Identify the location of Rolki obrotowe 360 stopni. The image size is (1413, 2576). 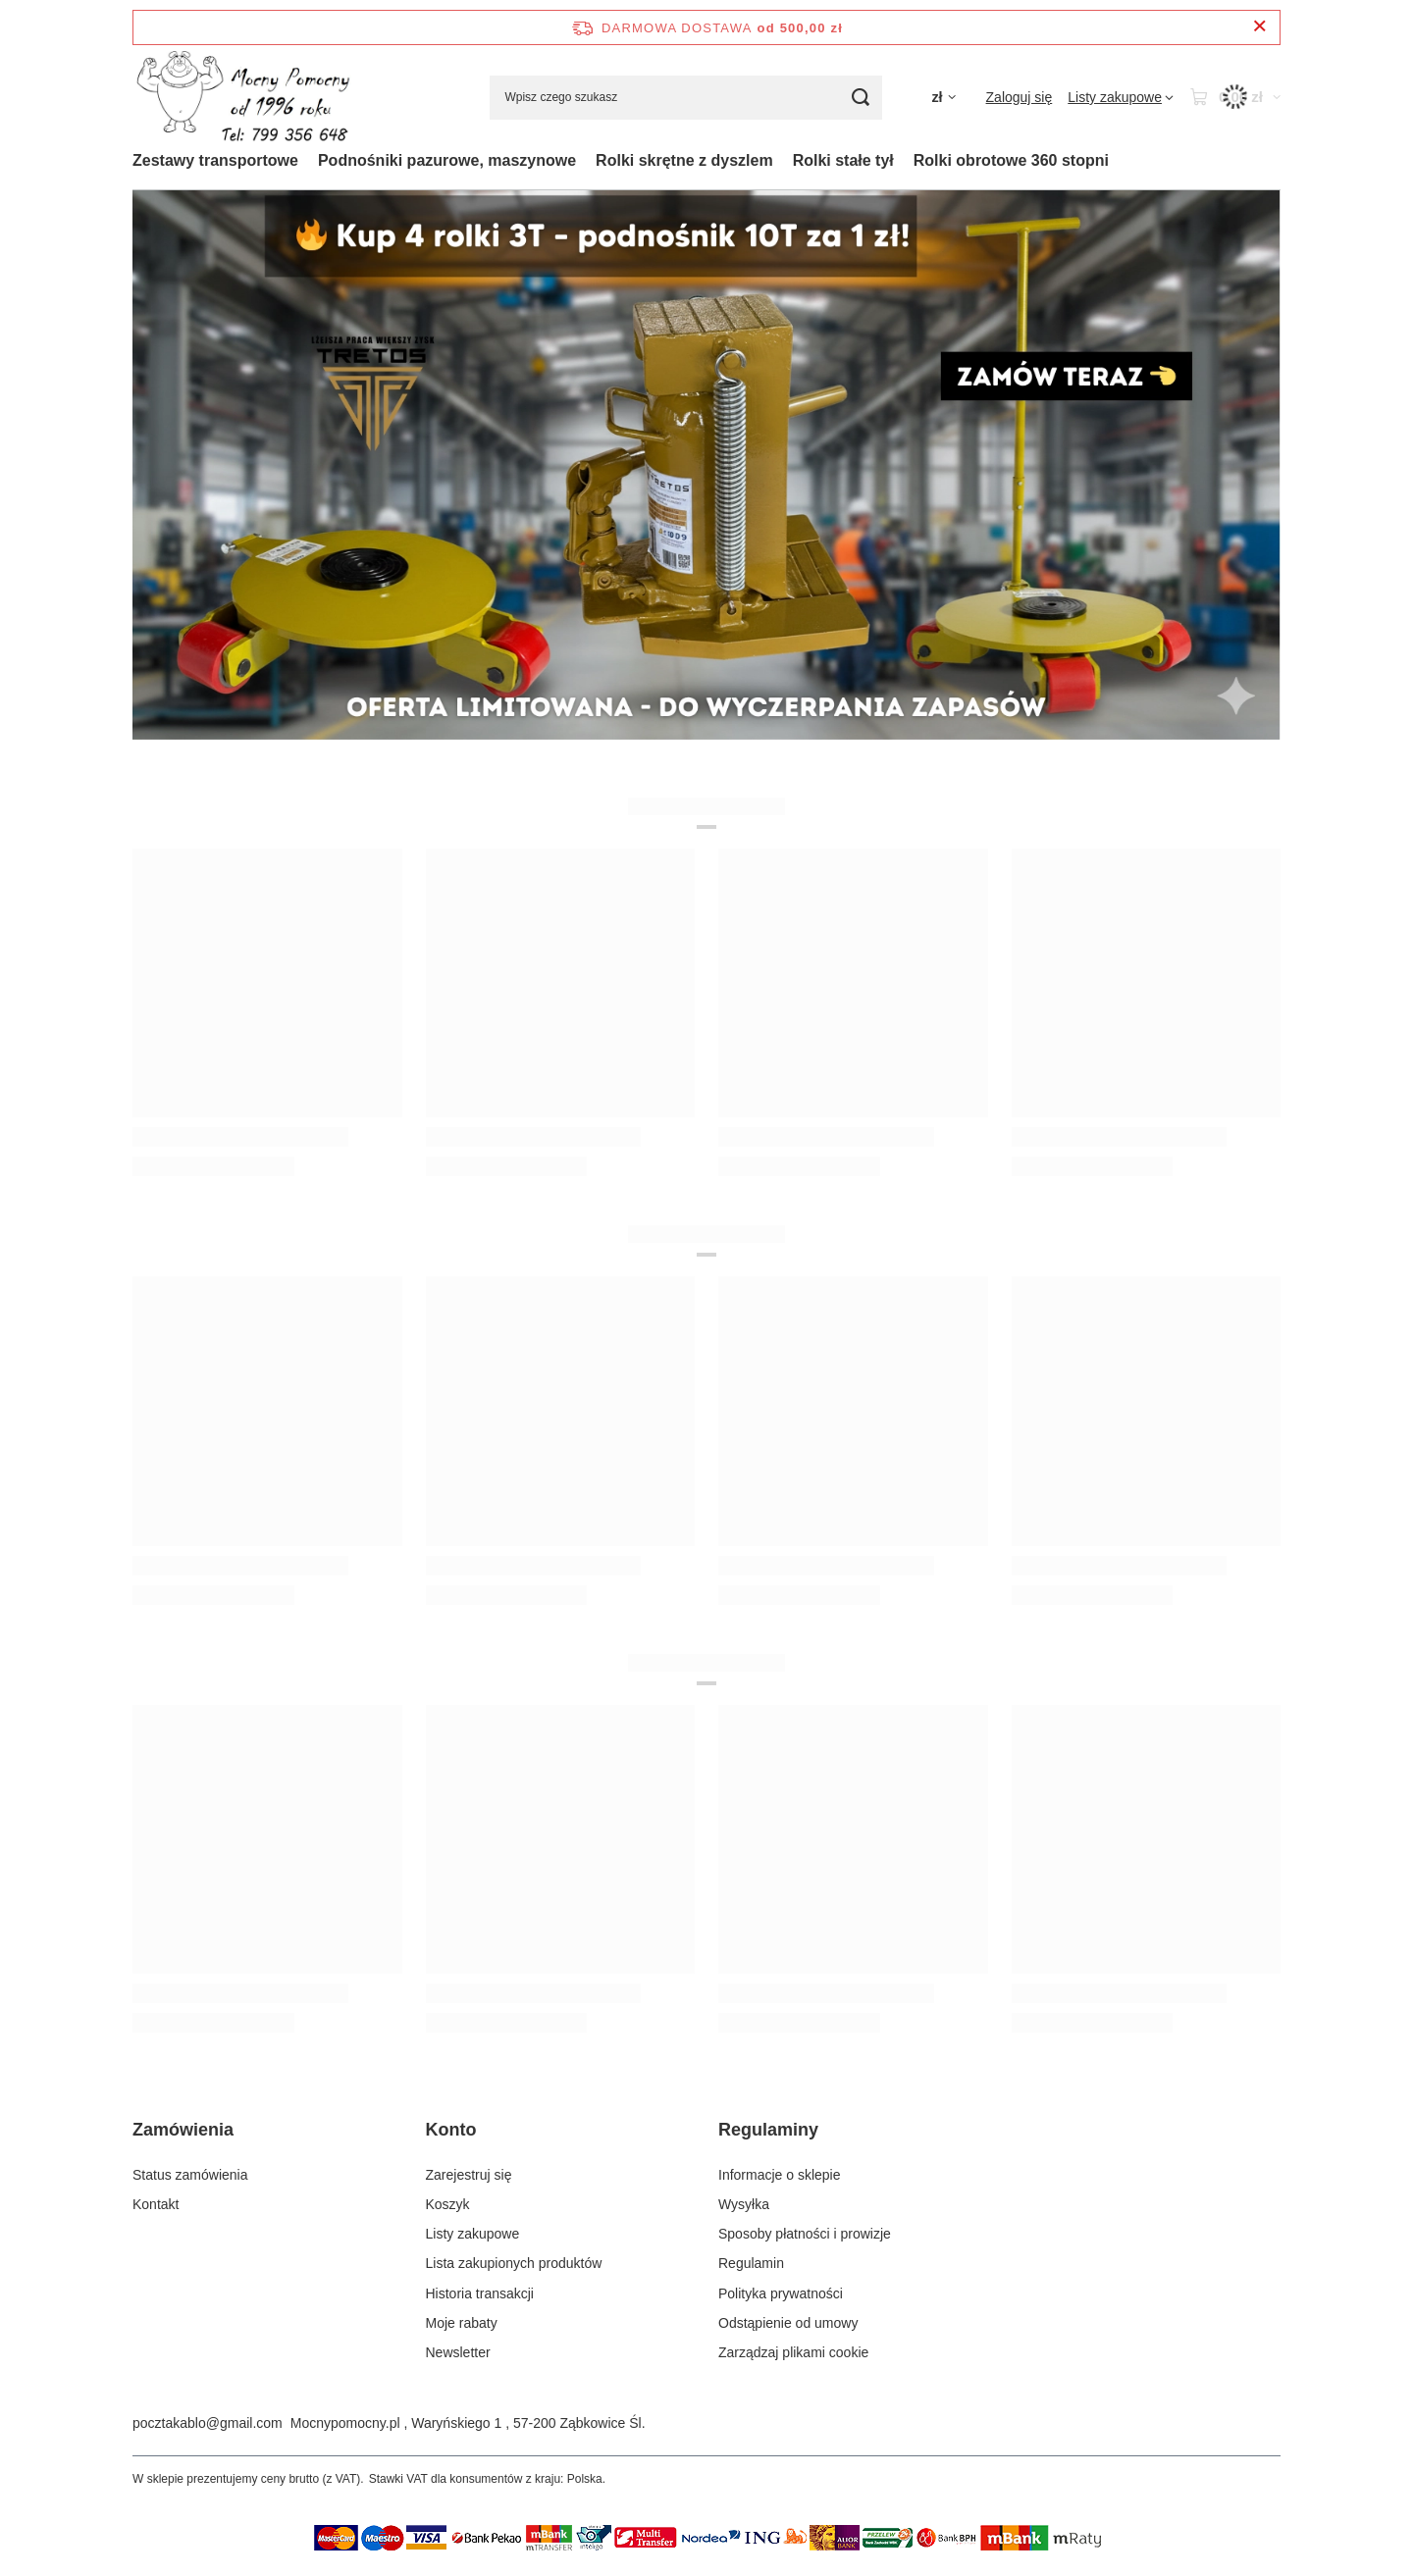
(1011, 160).